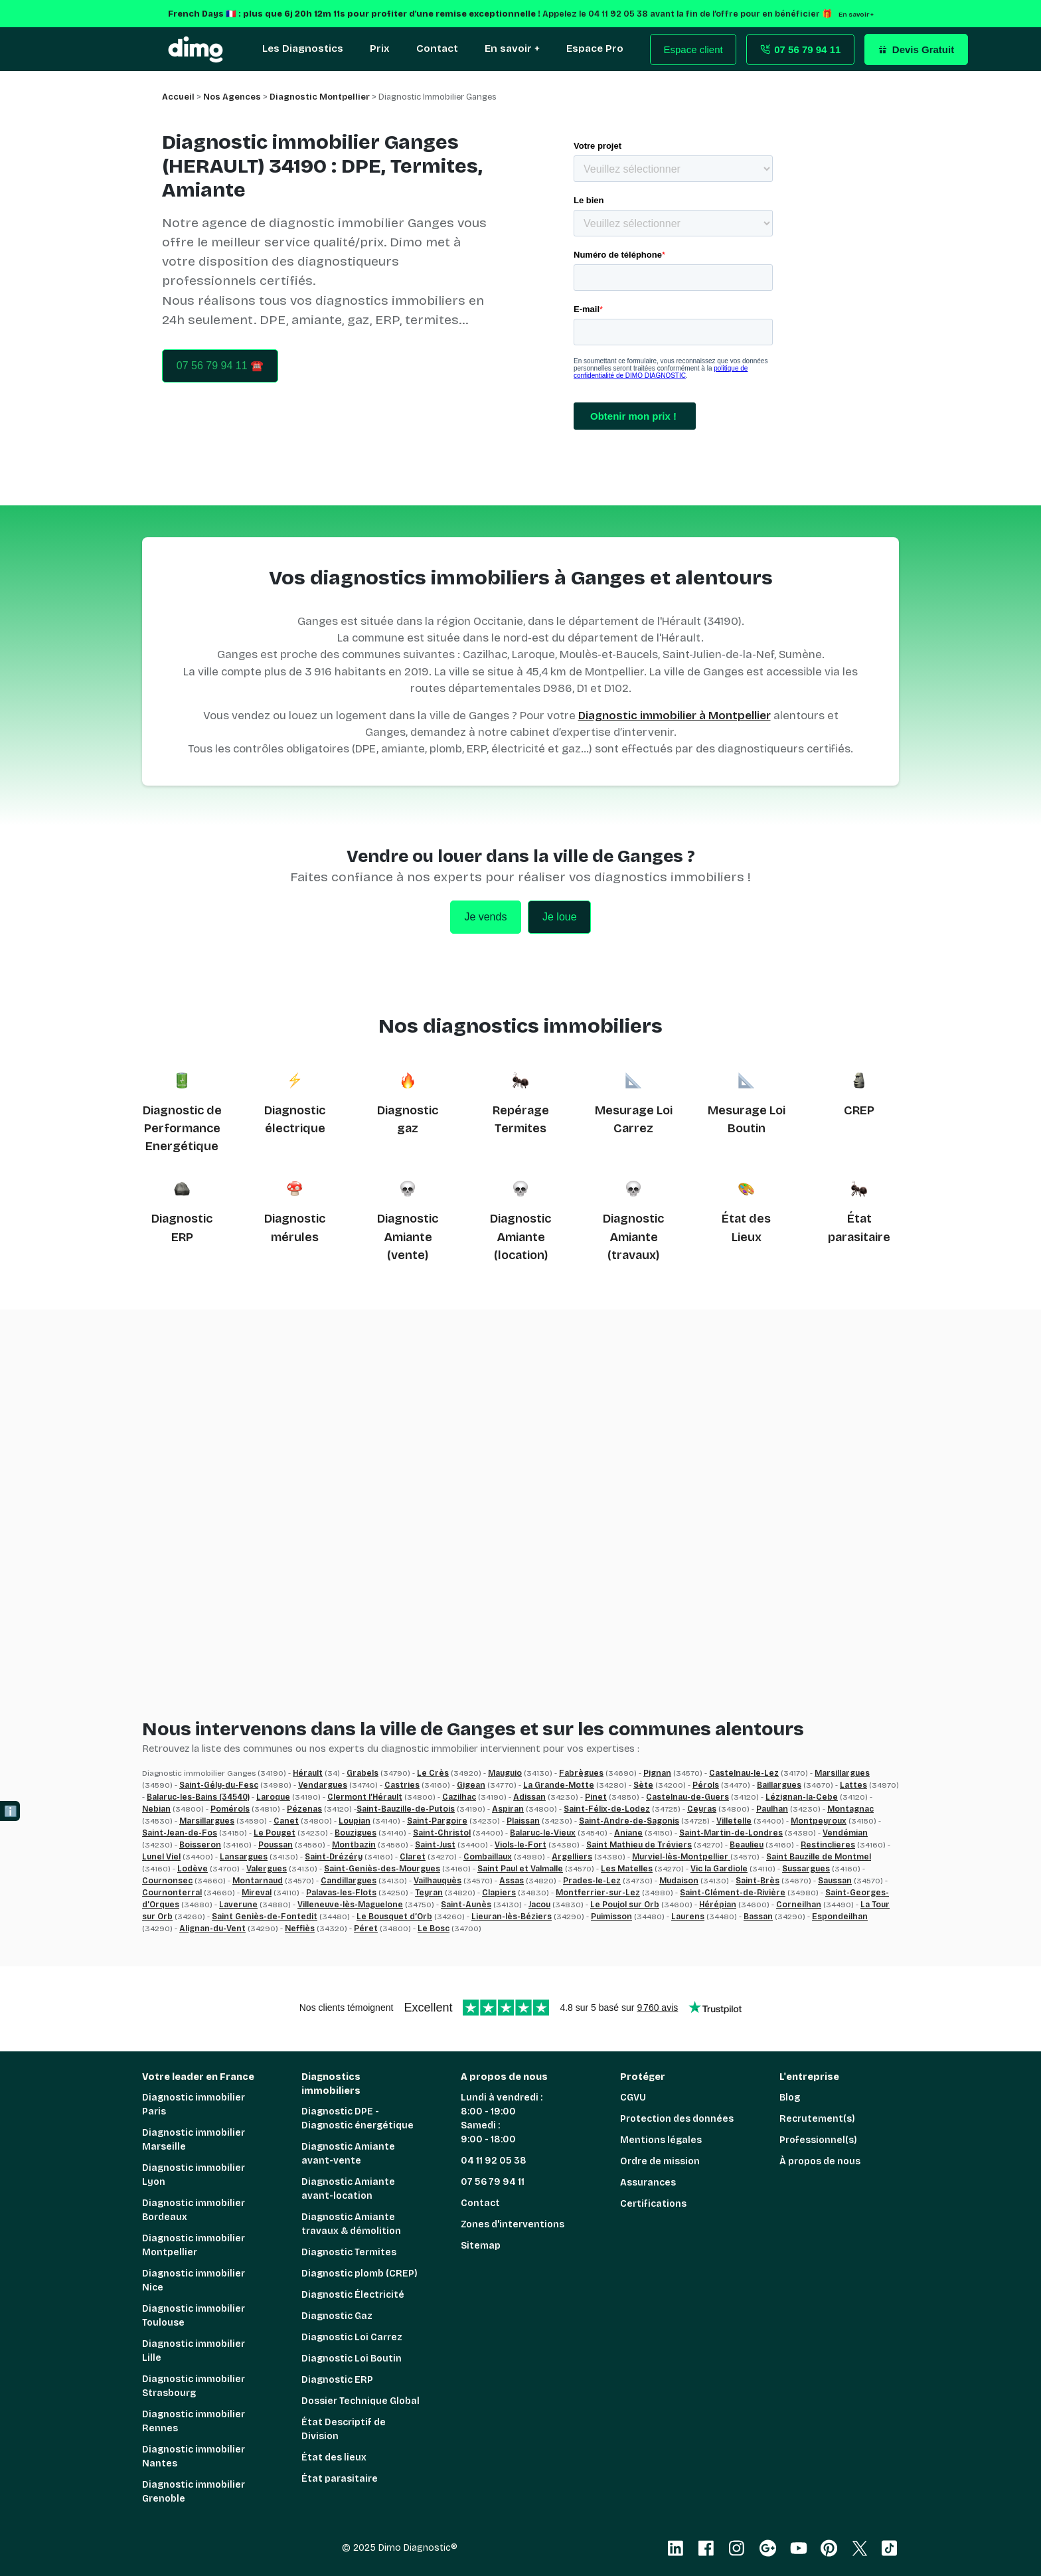 This screenshot has height=2576, width=1041. What do you see at coordinates (193, 2350) in the screenshot?
I see `Diagnostic immobilier Lille` at bounding box center [193, 2350].